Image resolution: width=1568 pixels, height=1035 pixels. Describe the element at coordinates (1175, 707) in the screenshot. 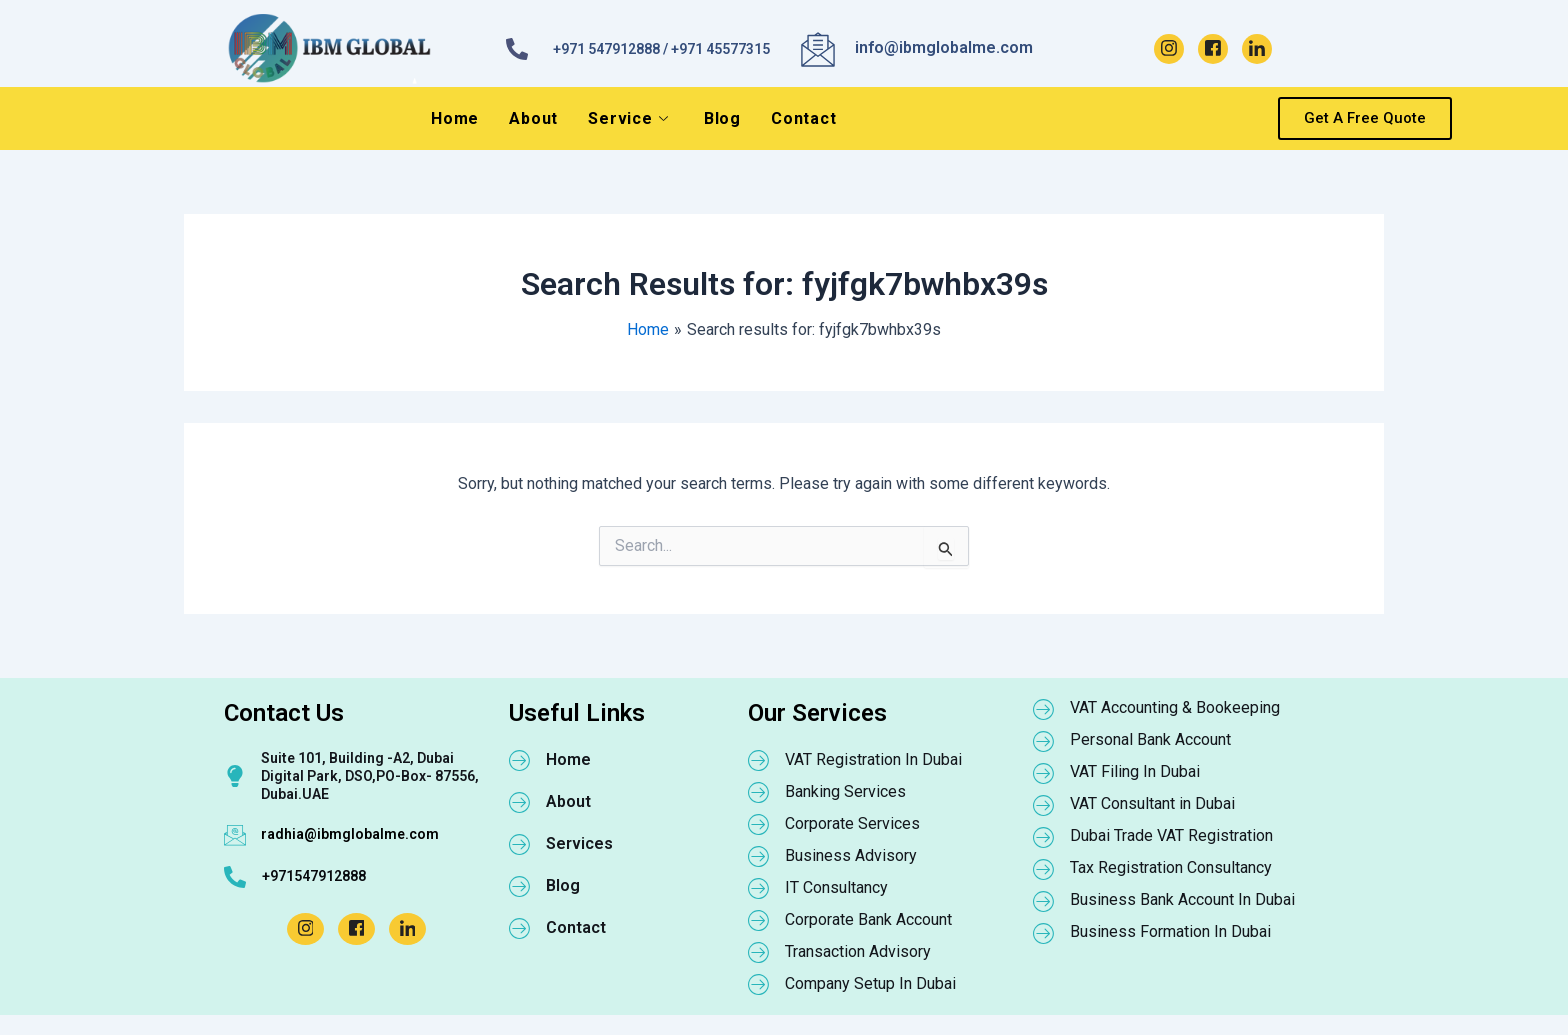

I see `VAT Accounting & Bookeeping` at that location.